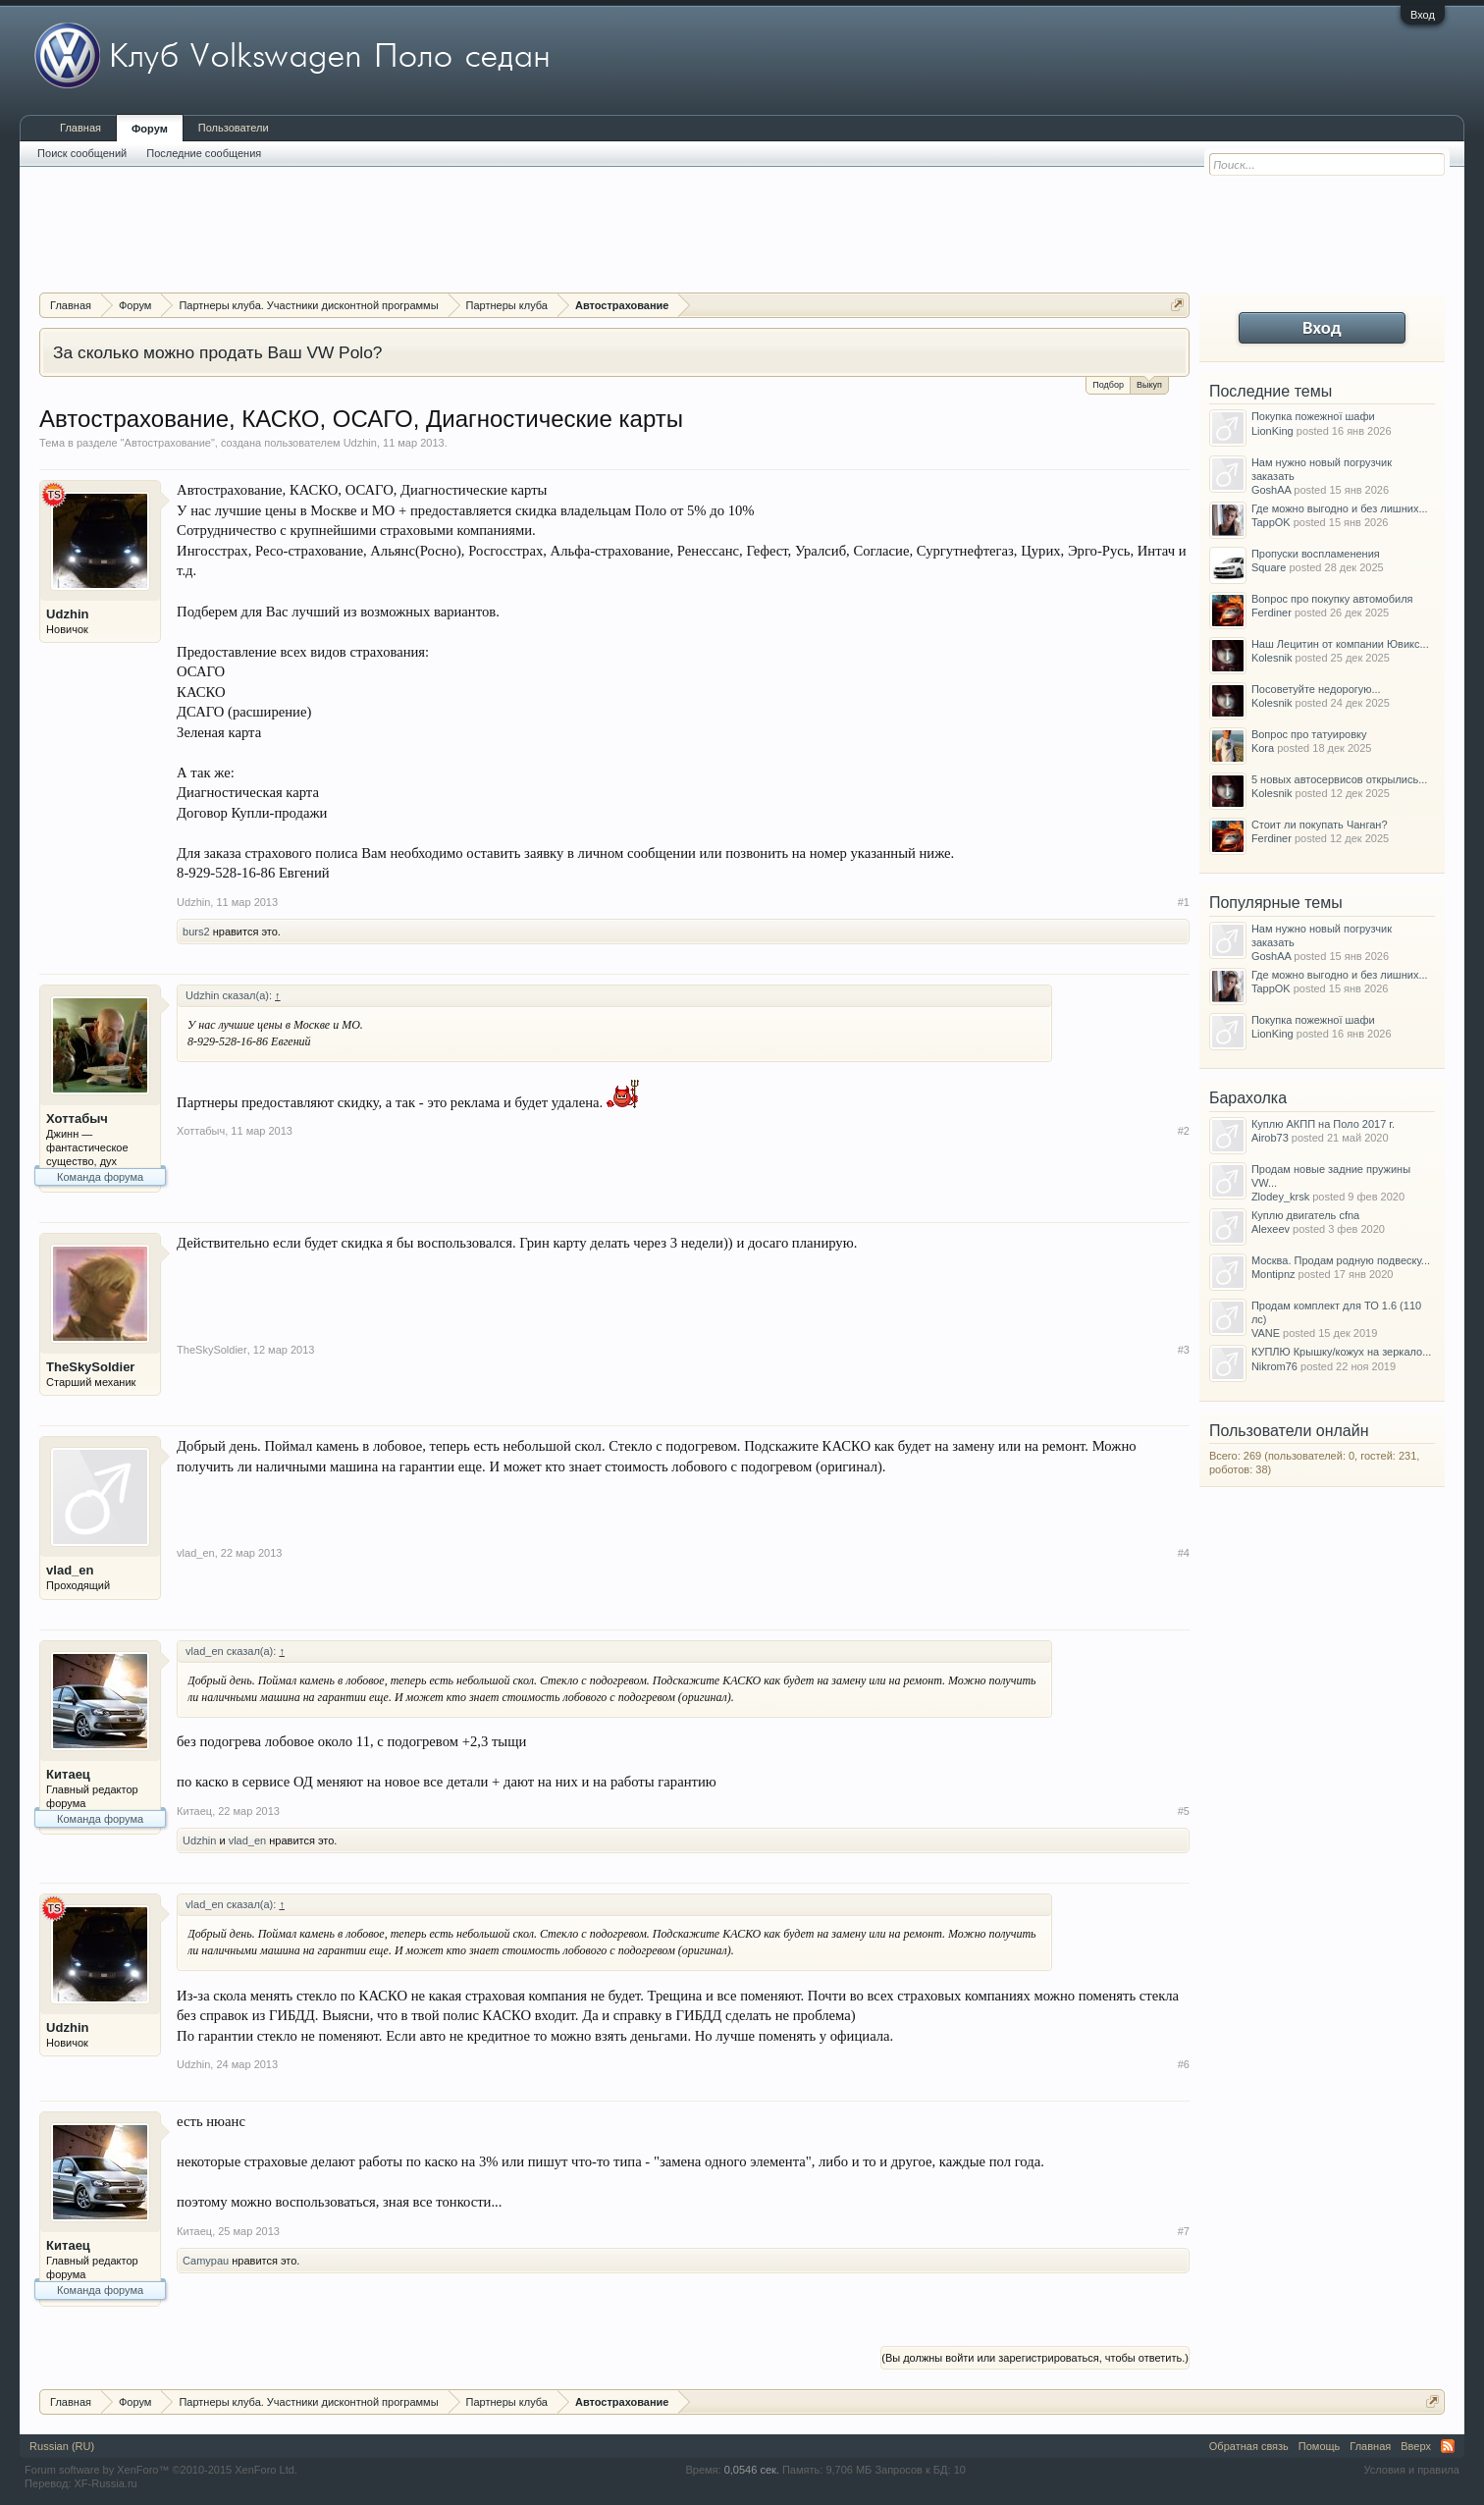 This screenshot has width=1484, height=2505. What do you see at coordinates (1319, 2446) in the screenshot?
I see `Помощь` at bounding box center [1319, 2446].